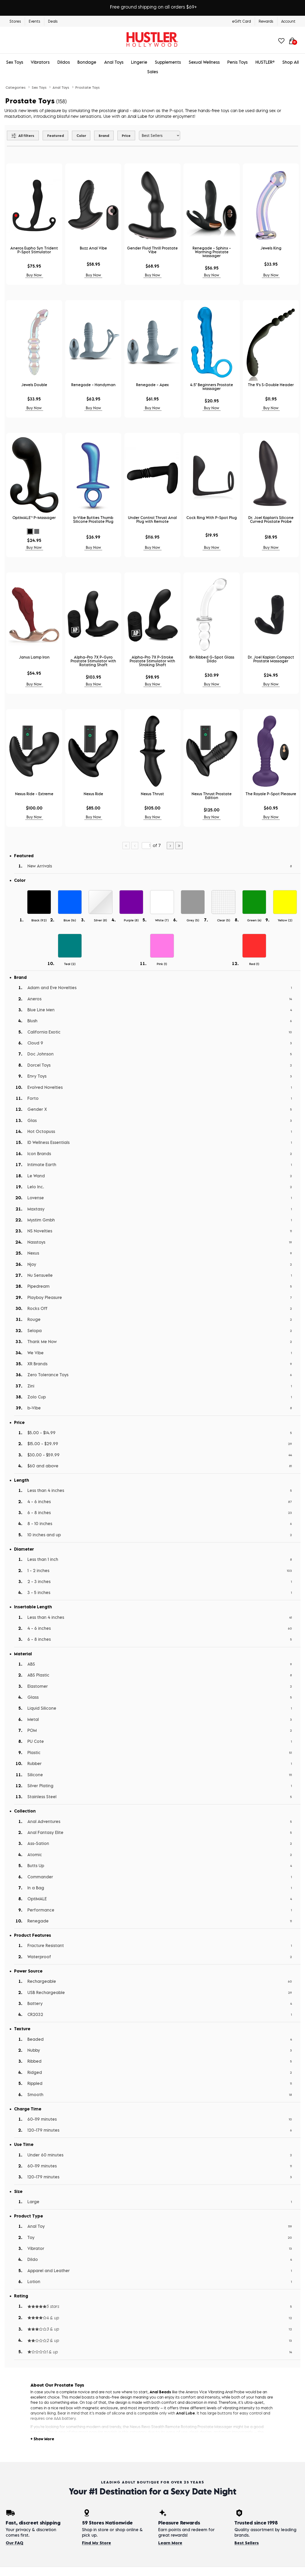 This screenshot has width=305, height=2576. Describe the element at coordinates (34, 384) in the screenshot. I see `Jewels Double` at that location.